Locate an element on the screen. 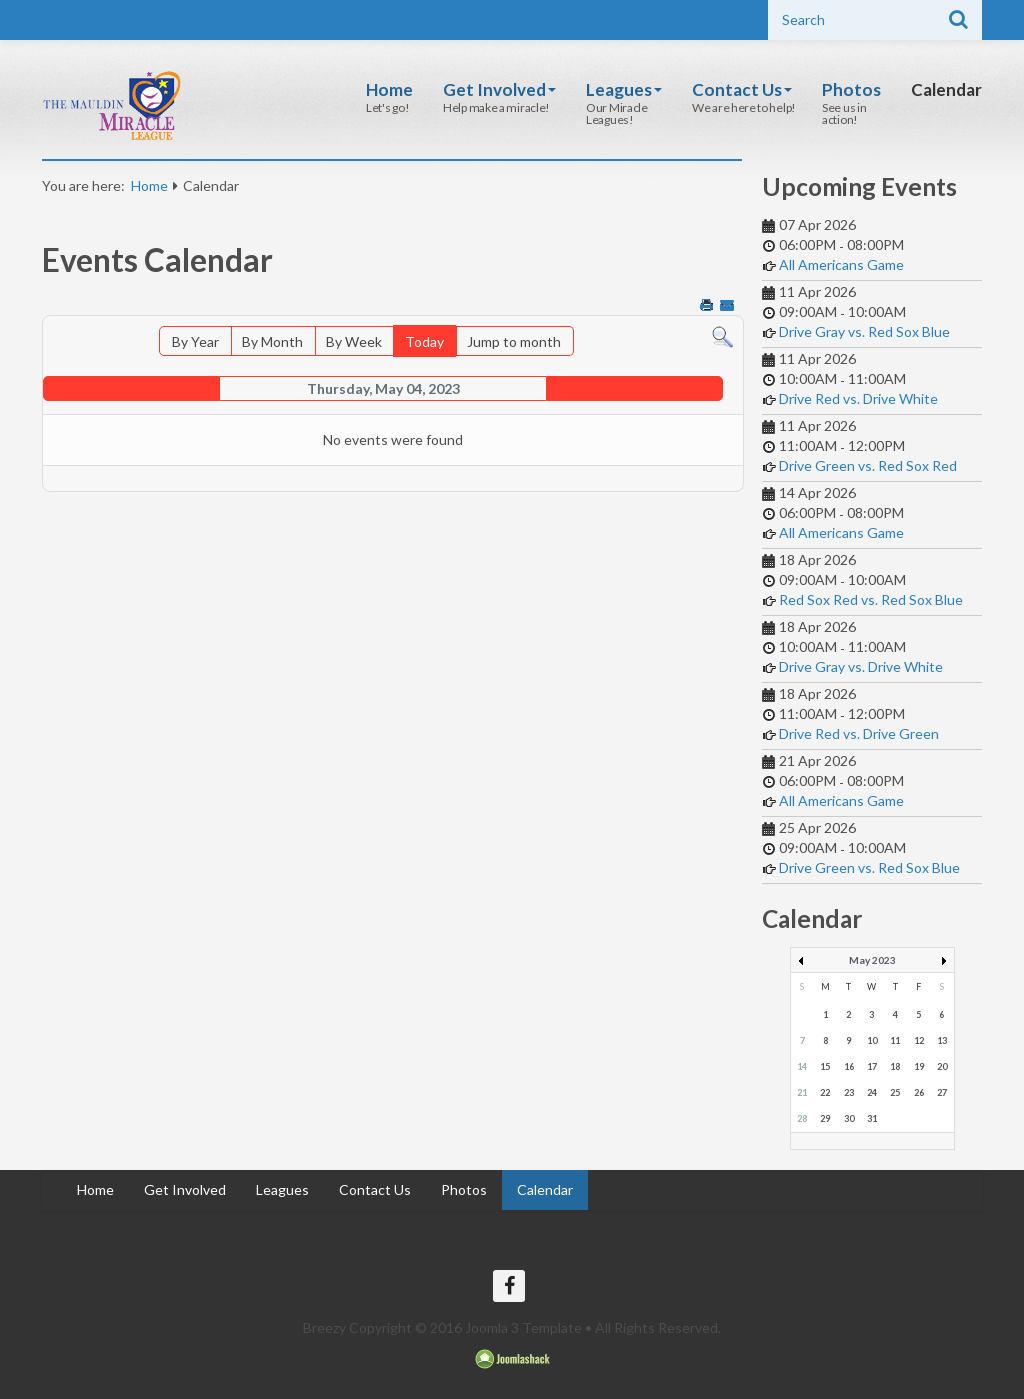 Image resolution: width=1024 pixels, height=1399 pixels. 31 is located at coordinates (872, 1118).